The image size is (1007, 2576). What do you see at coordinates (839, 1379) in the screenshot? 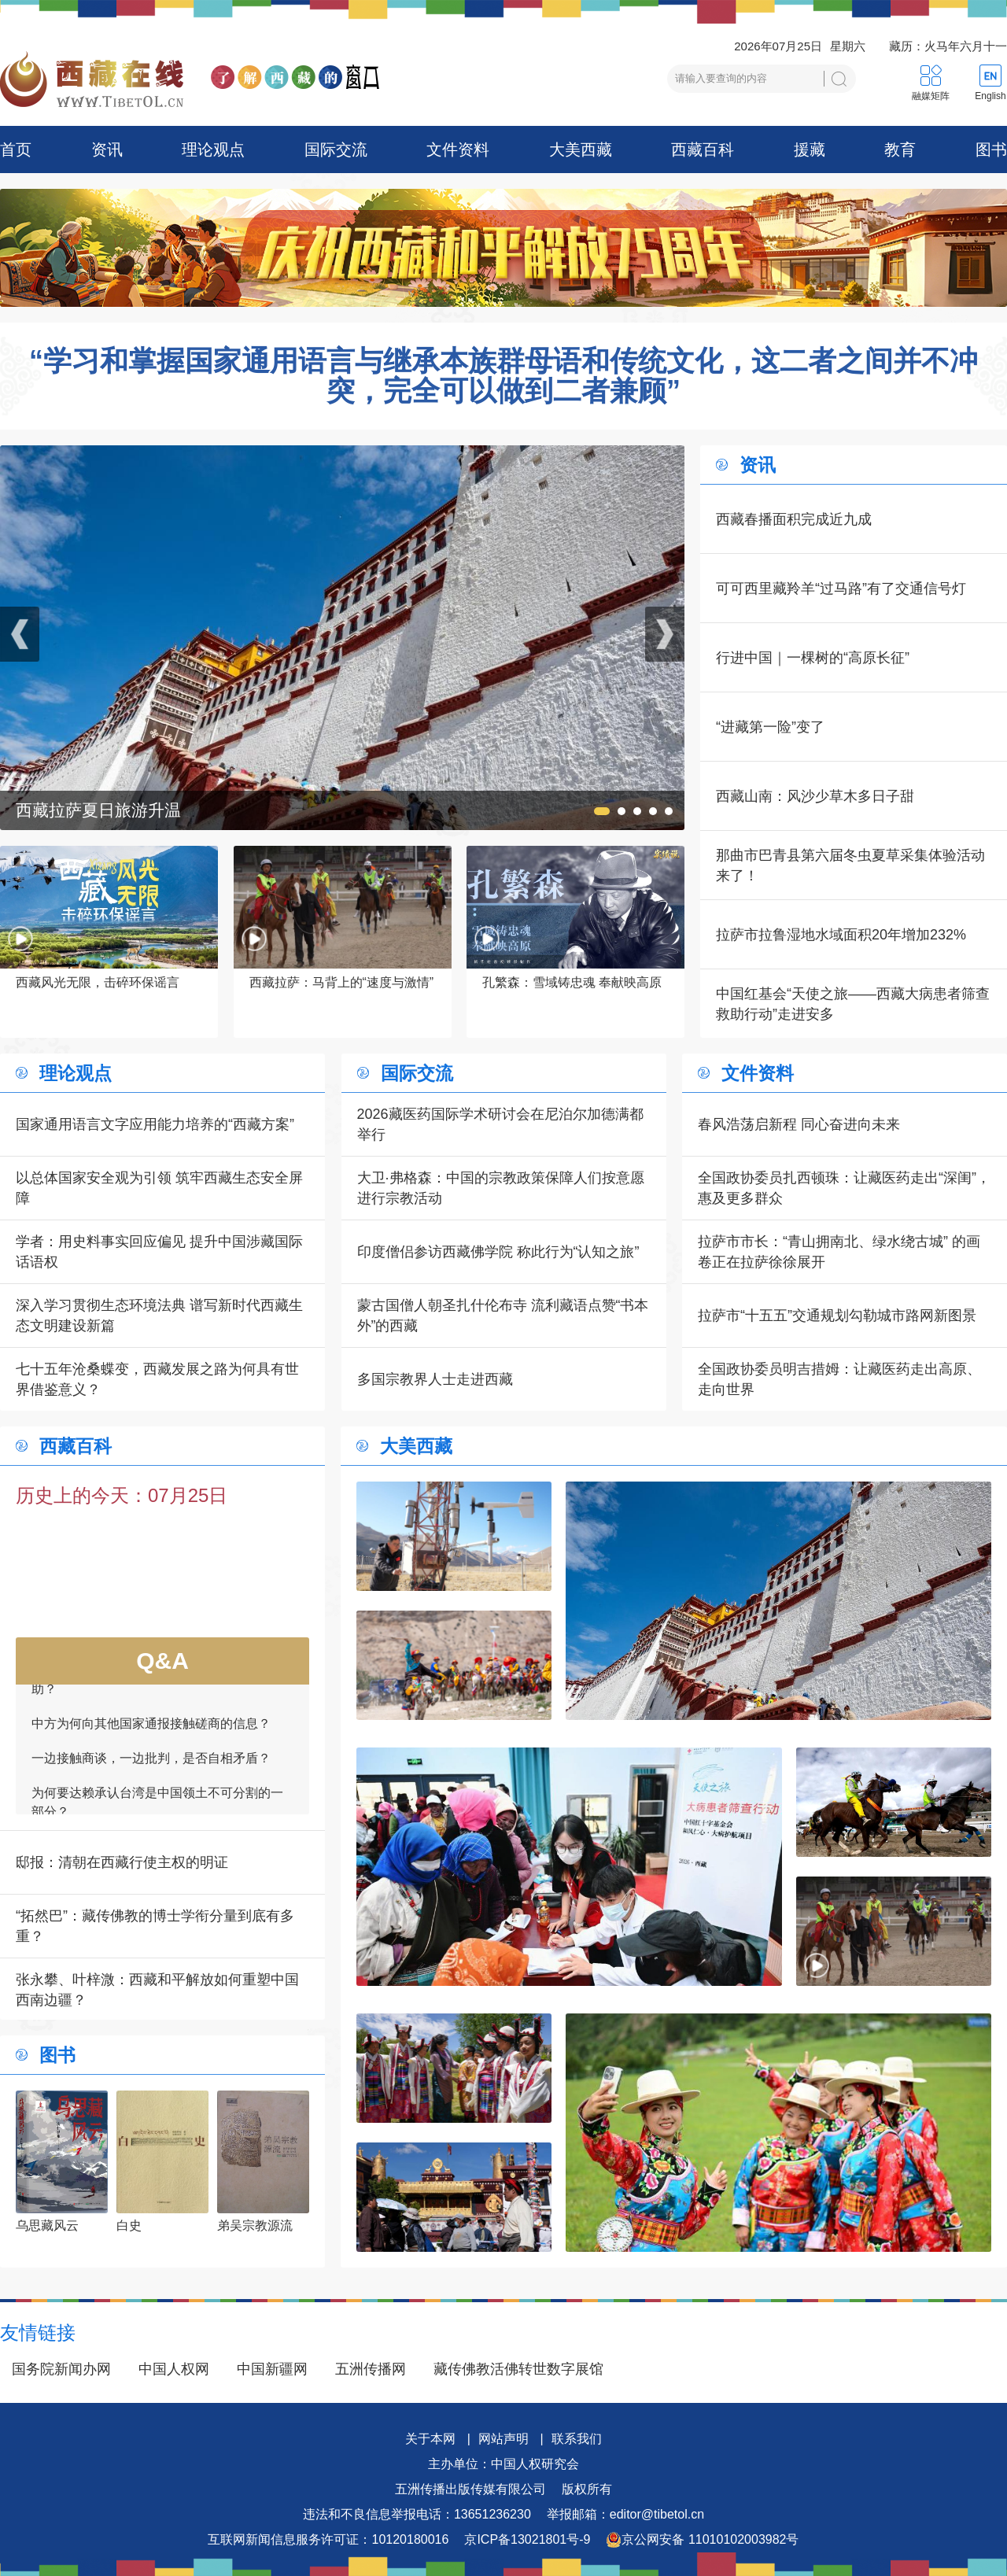
I see `全国政协委员明吉措姆：让藏医药走出高原、走向世界` at bounding box center [839, 1379].